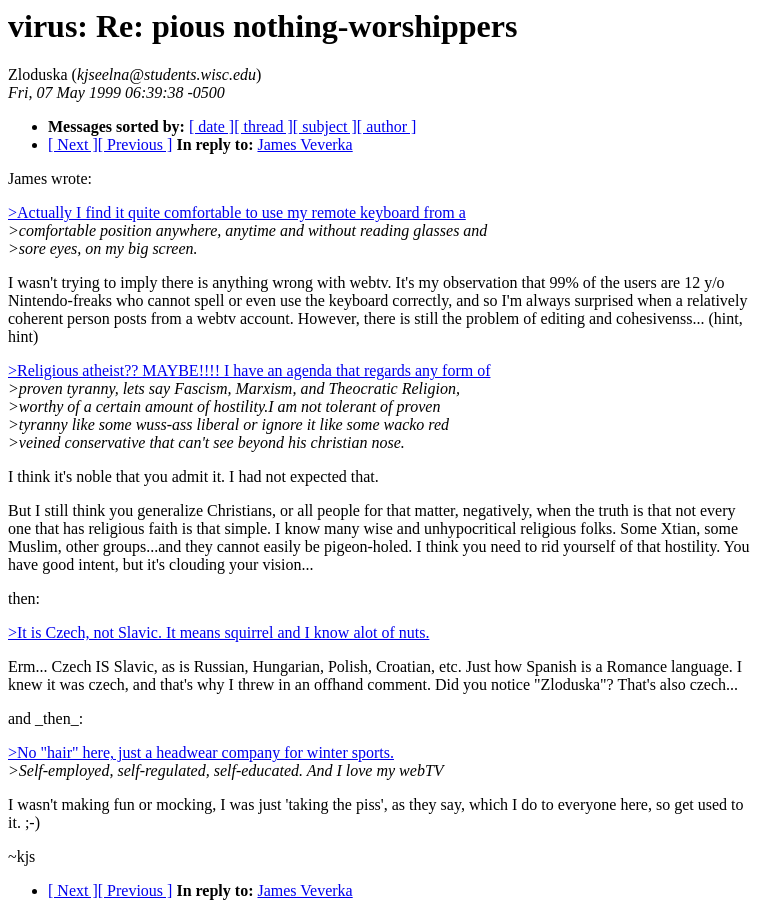 The image size is (768, 916). What do you see at coordinates (237, 212) in the screenshot?
I see `>Actually I find it quite comfortable to use my remote keyboard from a` at bounding box center [237, 212].